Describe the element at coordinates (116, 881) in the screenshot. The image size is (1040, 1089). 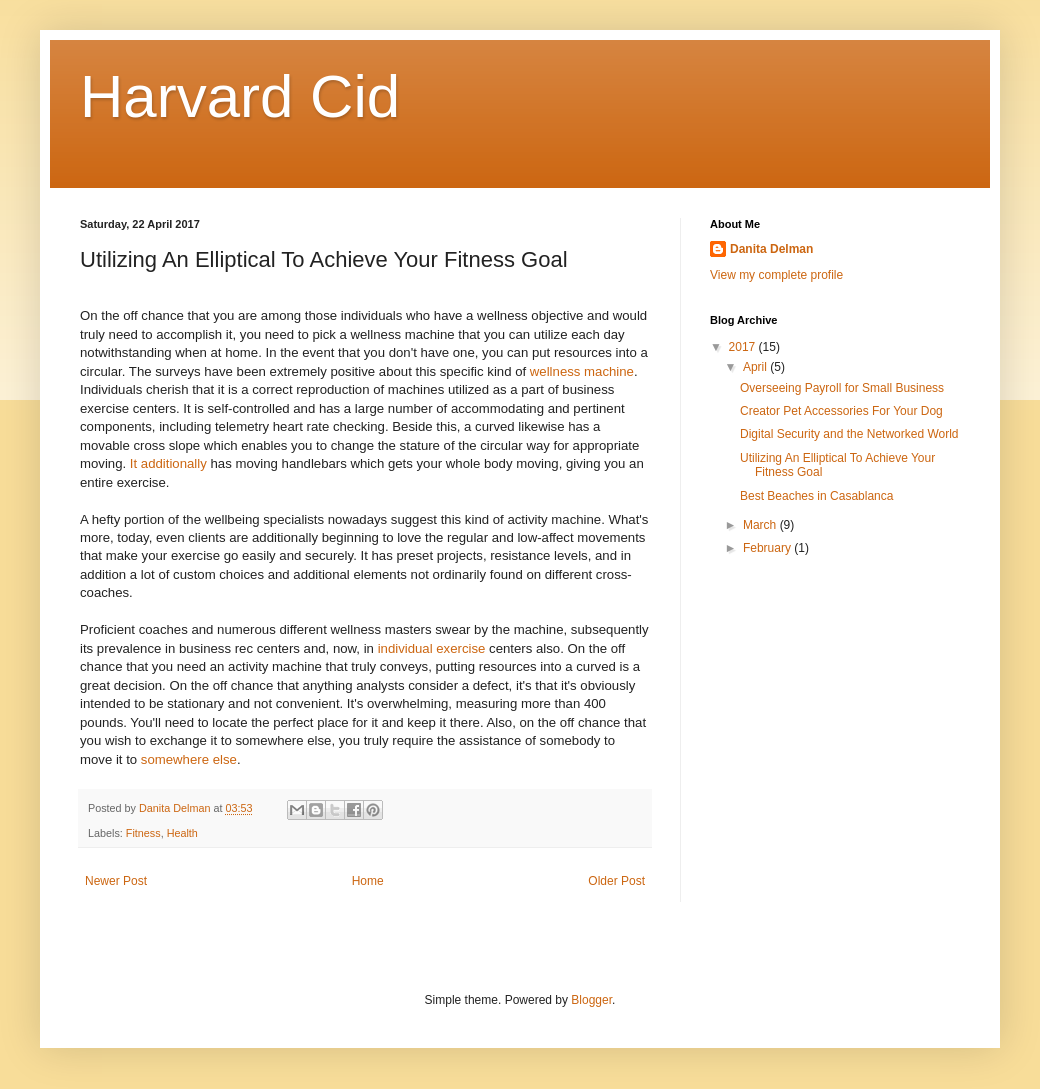
I see `Newer Post` at that location.